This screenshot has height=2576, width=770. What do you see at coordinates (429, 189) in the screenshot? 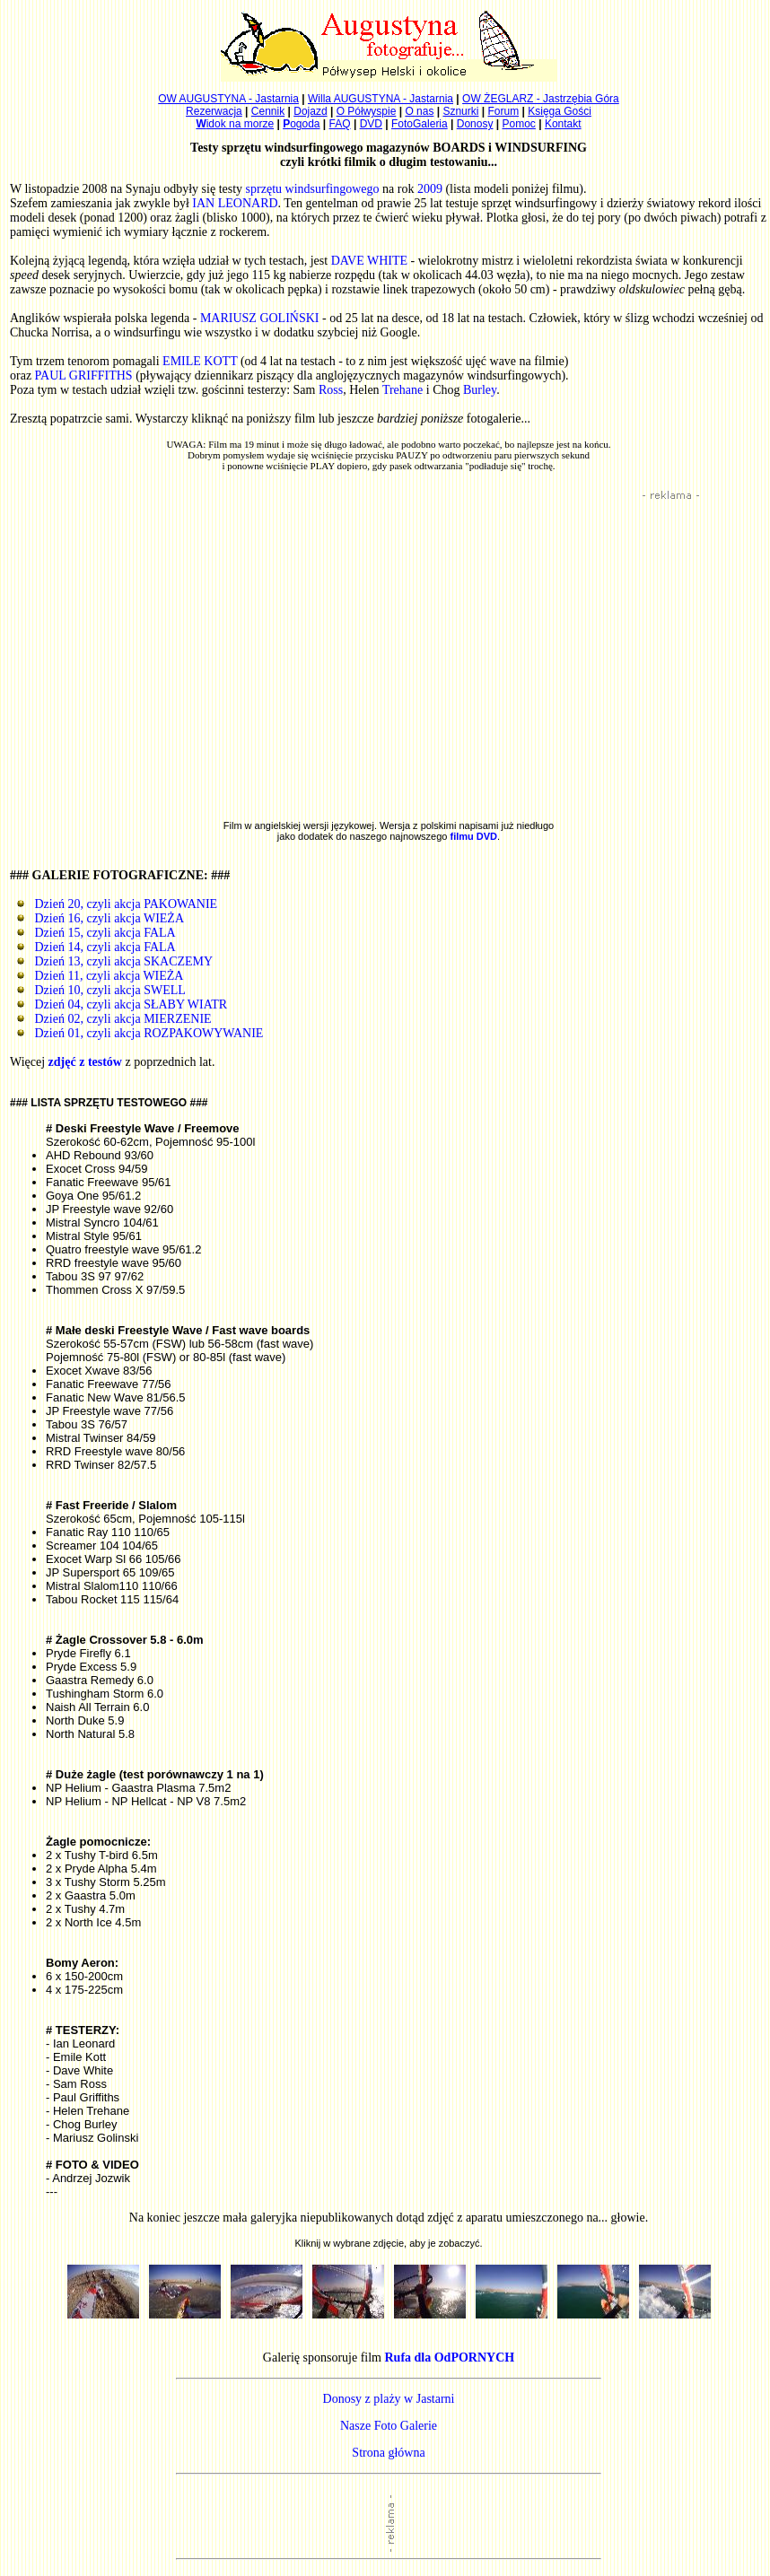
I see `2009` at bounding box center [429, 189].